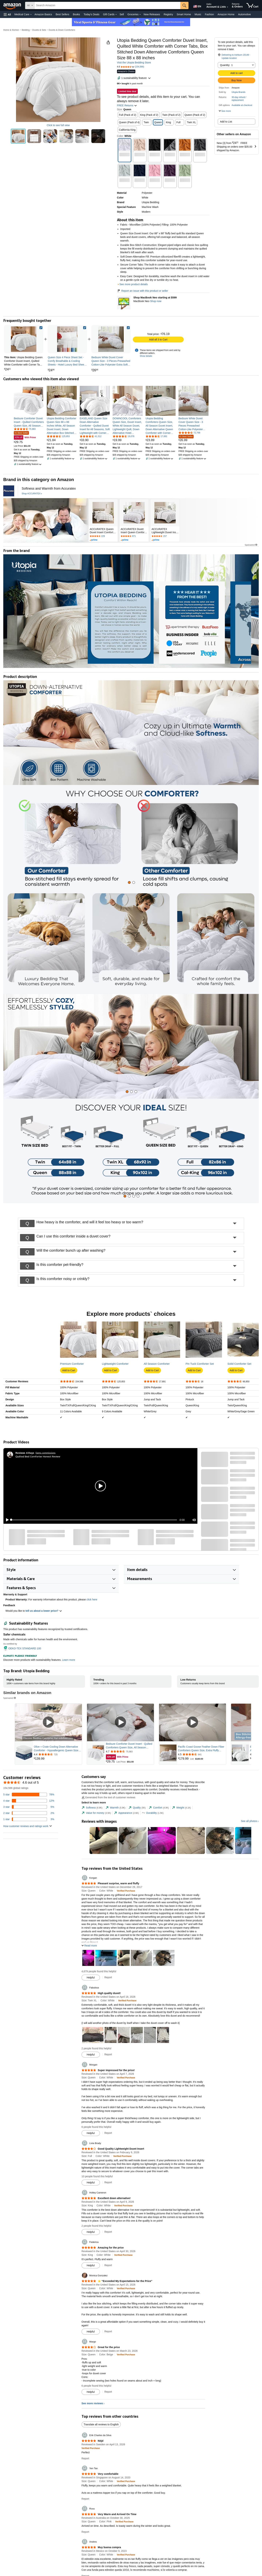 The height and width of the screenshot is (2576, 262). Describe the element at coordinates (155, 301) in the screenshot. I see `Shop now [Shop MacBook Neo starting at $599]` at that location.